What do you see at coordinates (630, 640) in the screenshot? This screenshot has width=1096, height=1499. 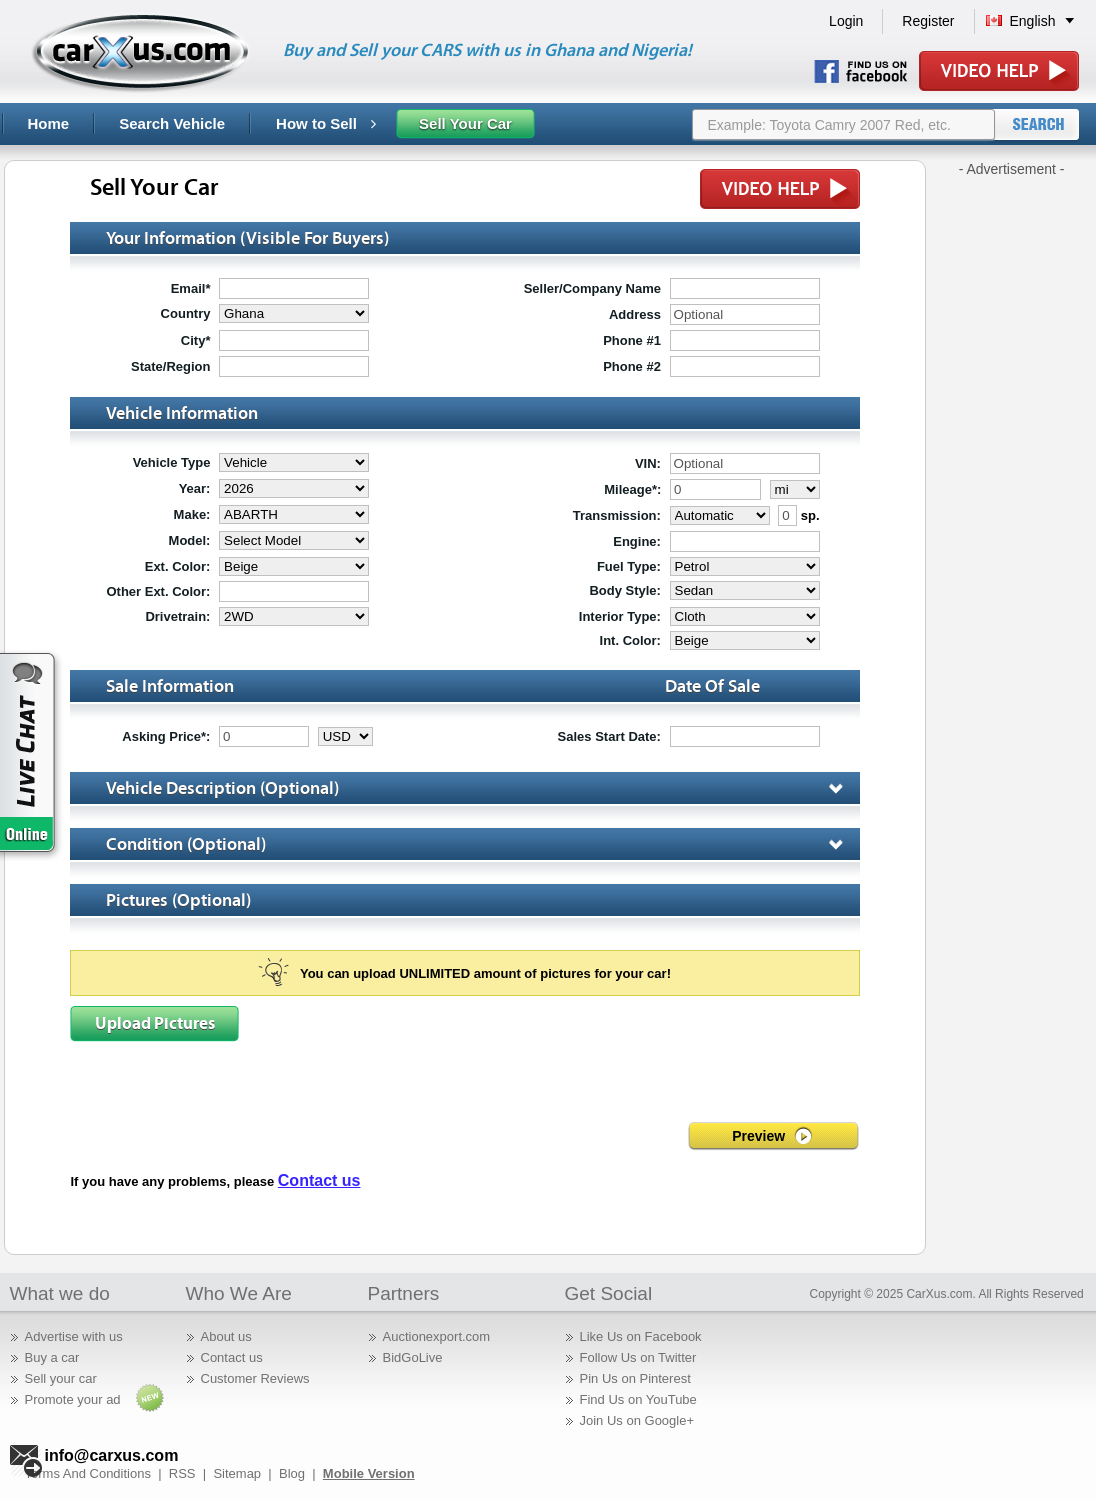 I see `int. color:` at bounding box center [630, 640].